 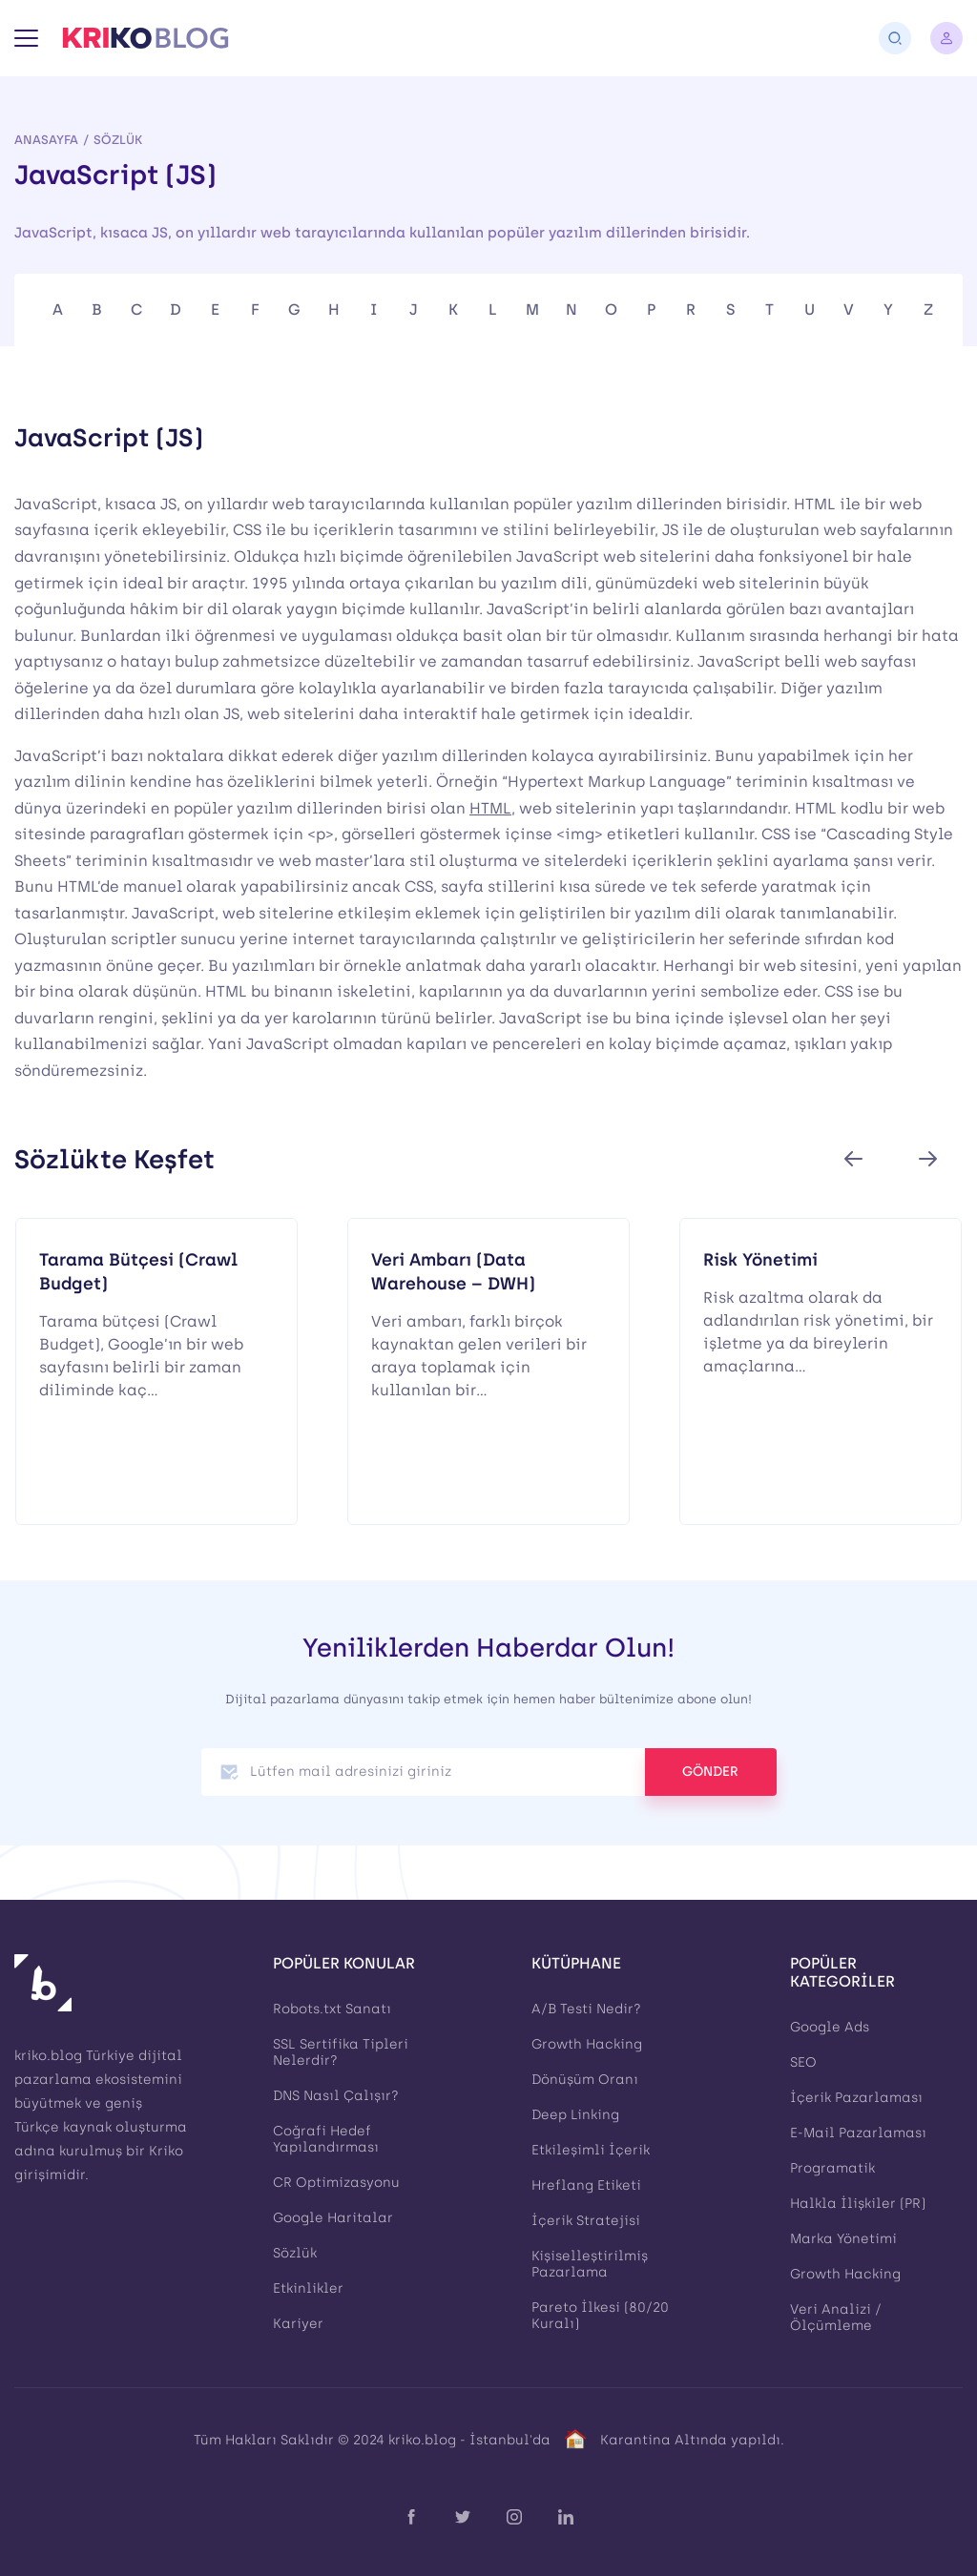 I want to click on Marka Yönetimi, so click(x=843, y=2239).